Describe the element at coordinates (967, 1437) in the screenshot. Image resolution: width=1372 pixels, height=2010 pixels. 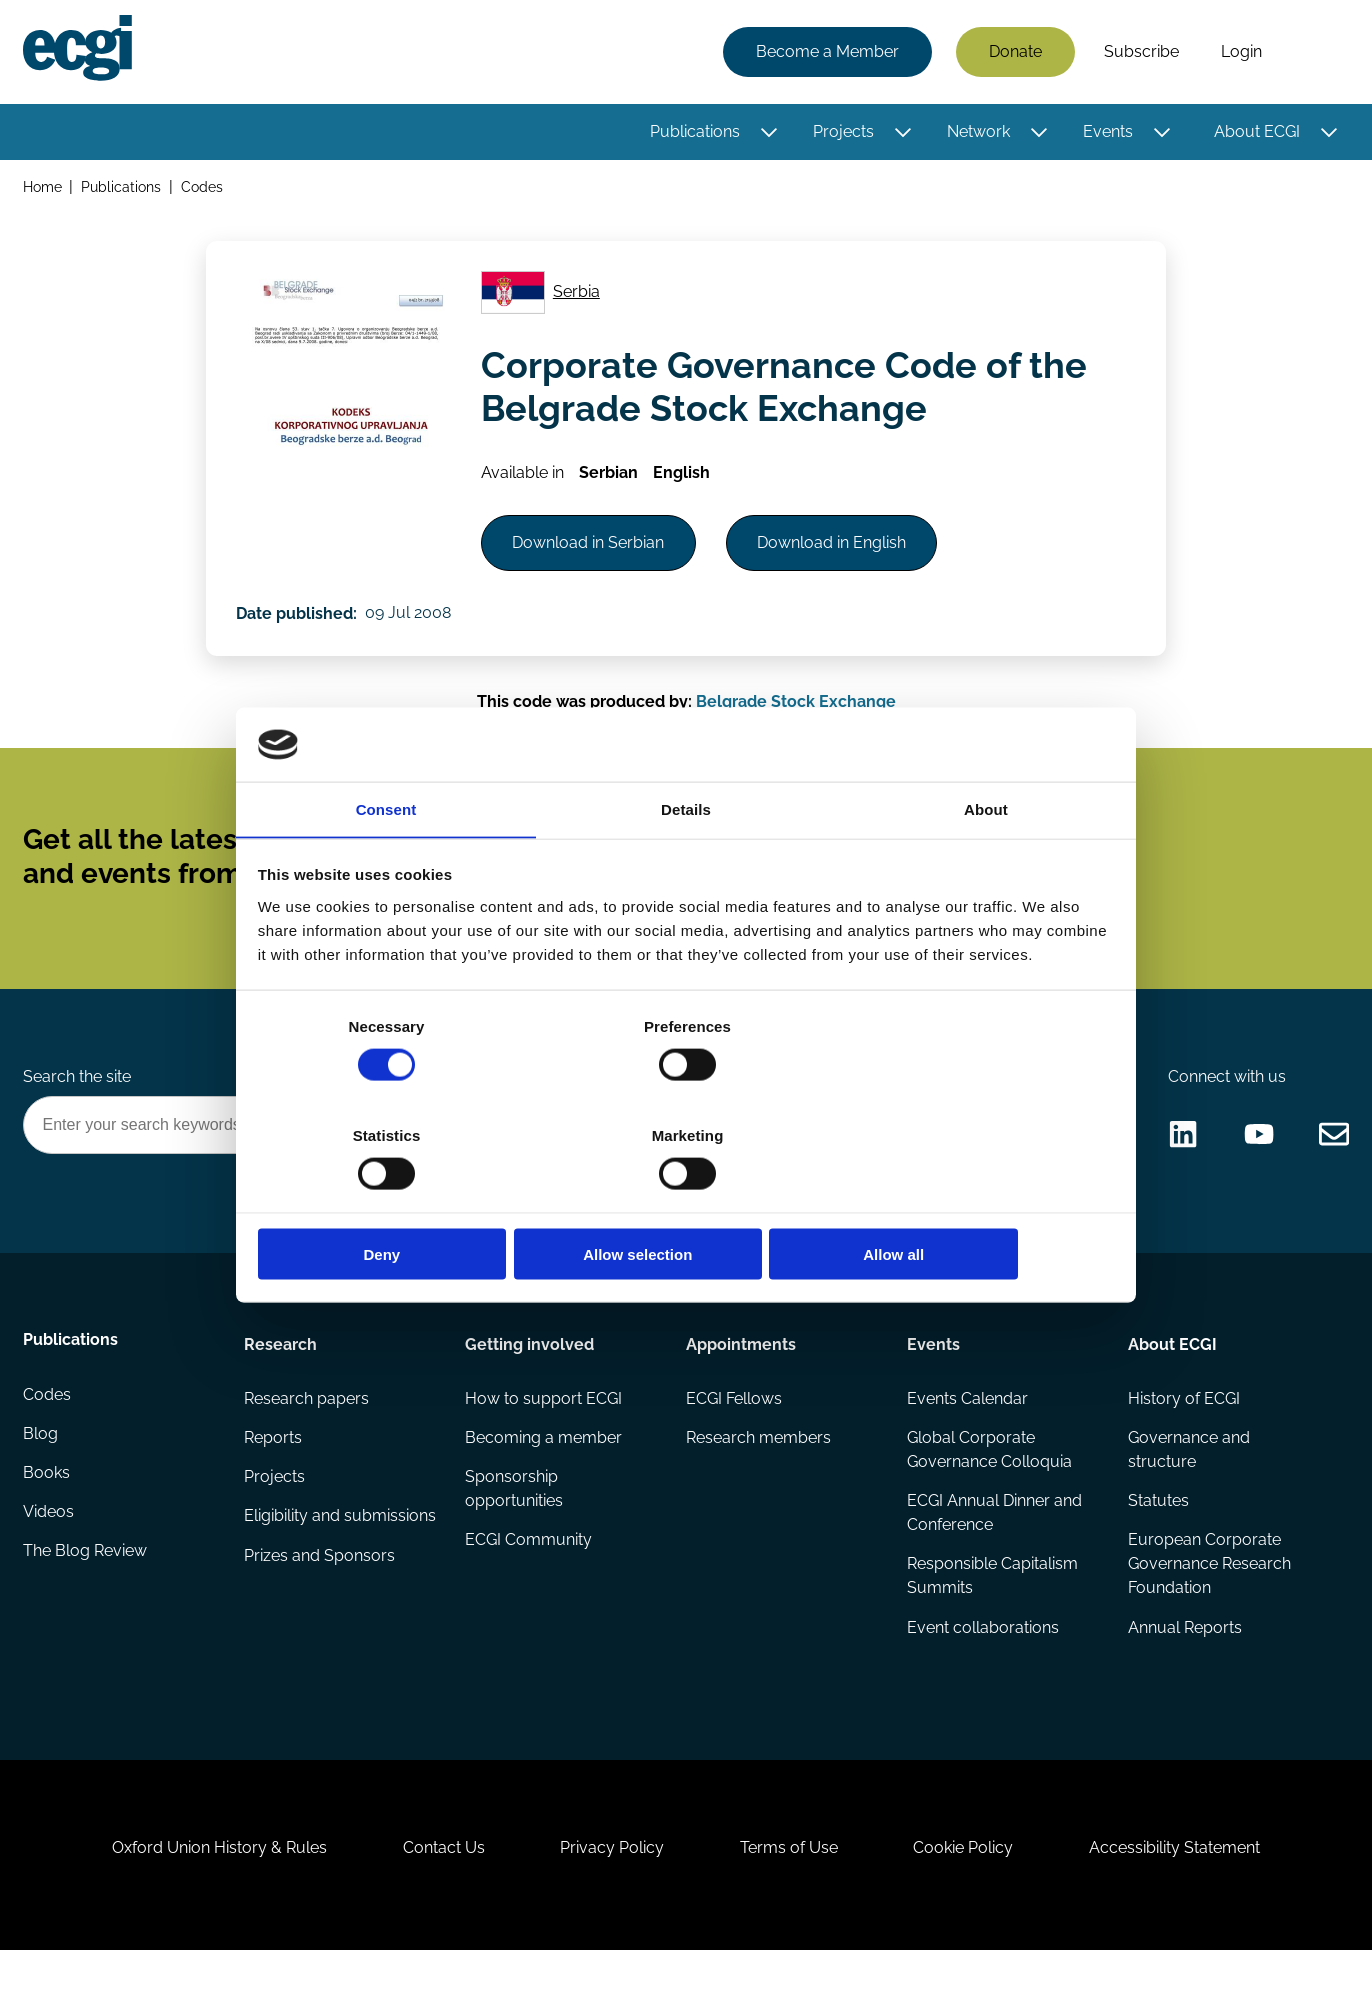
I see `Events Calendar` at that location.